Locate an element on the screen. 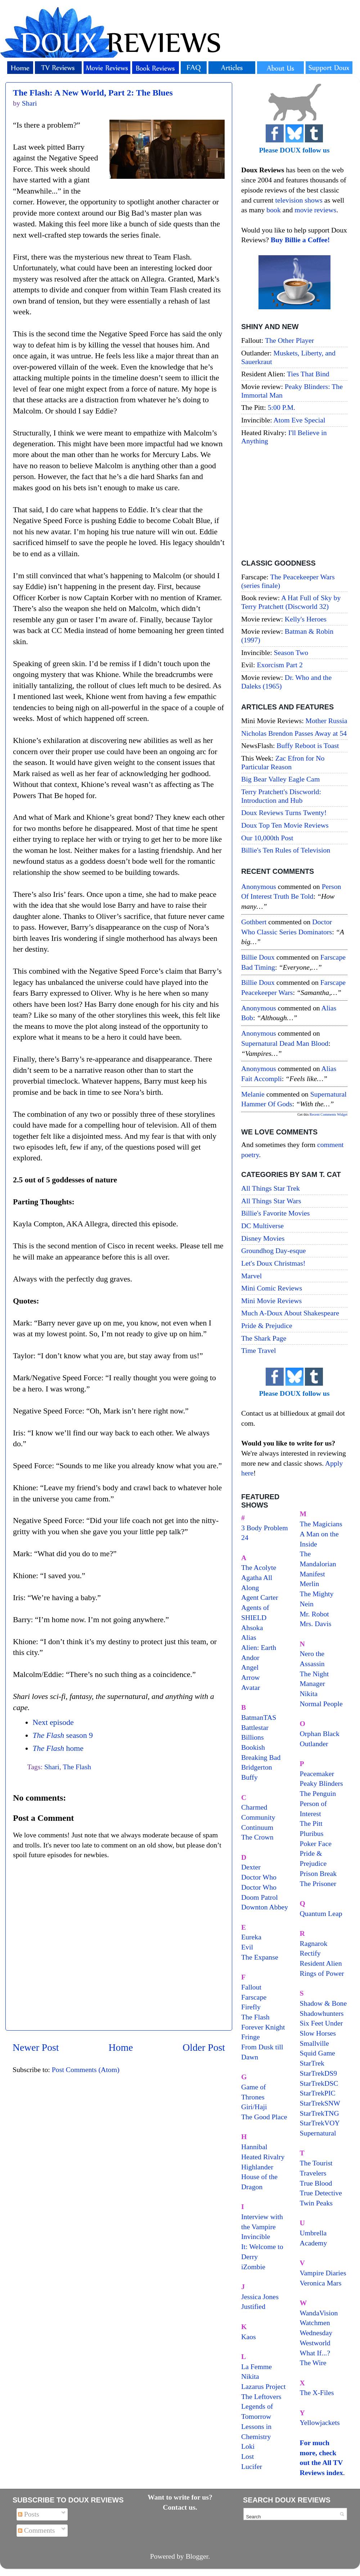 This screenshot has height=2576, width=360. Pluribus is located at coordinates (312, 1833).